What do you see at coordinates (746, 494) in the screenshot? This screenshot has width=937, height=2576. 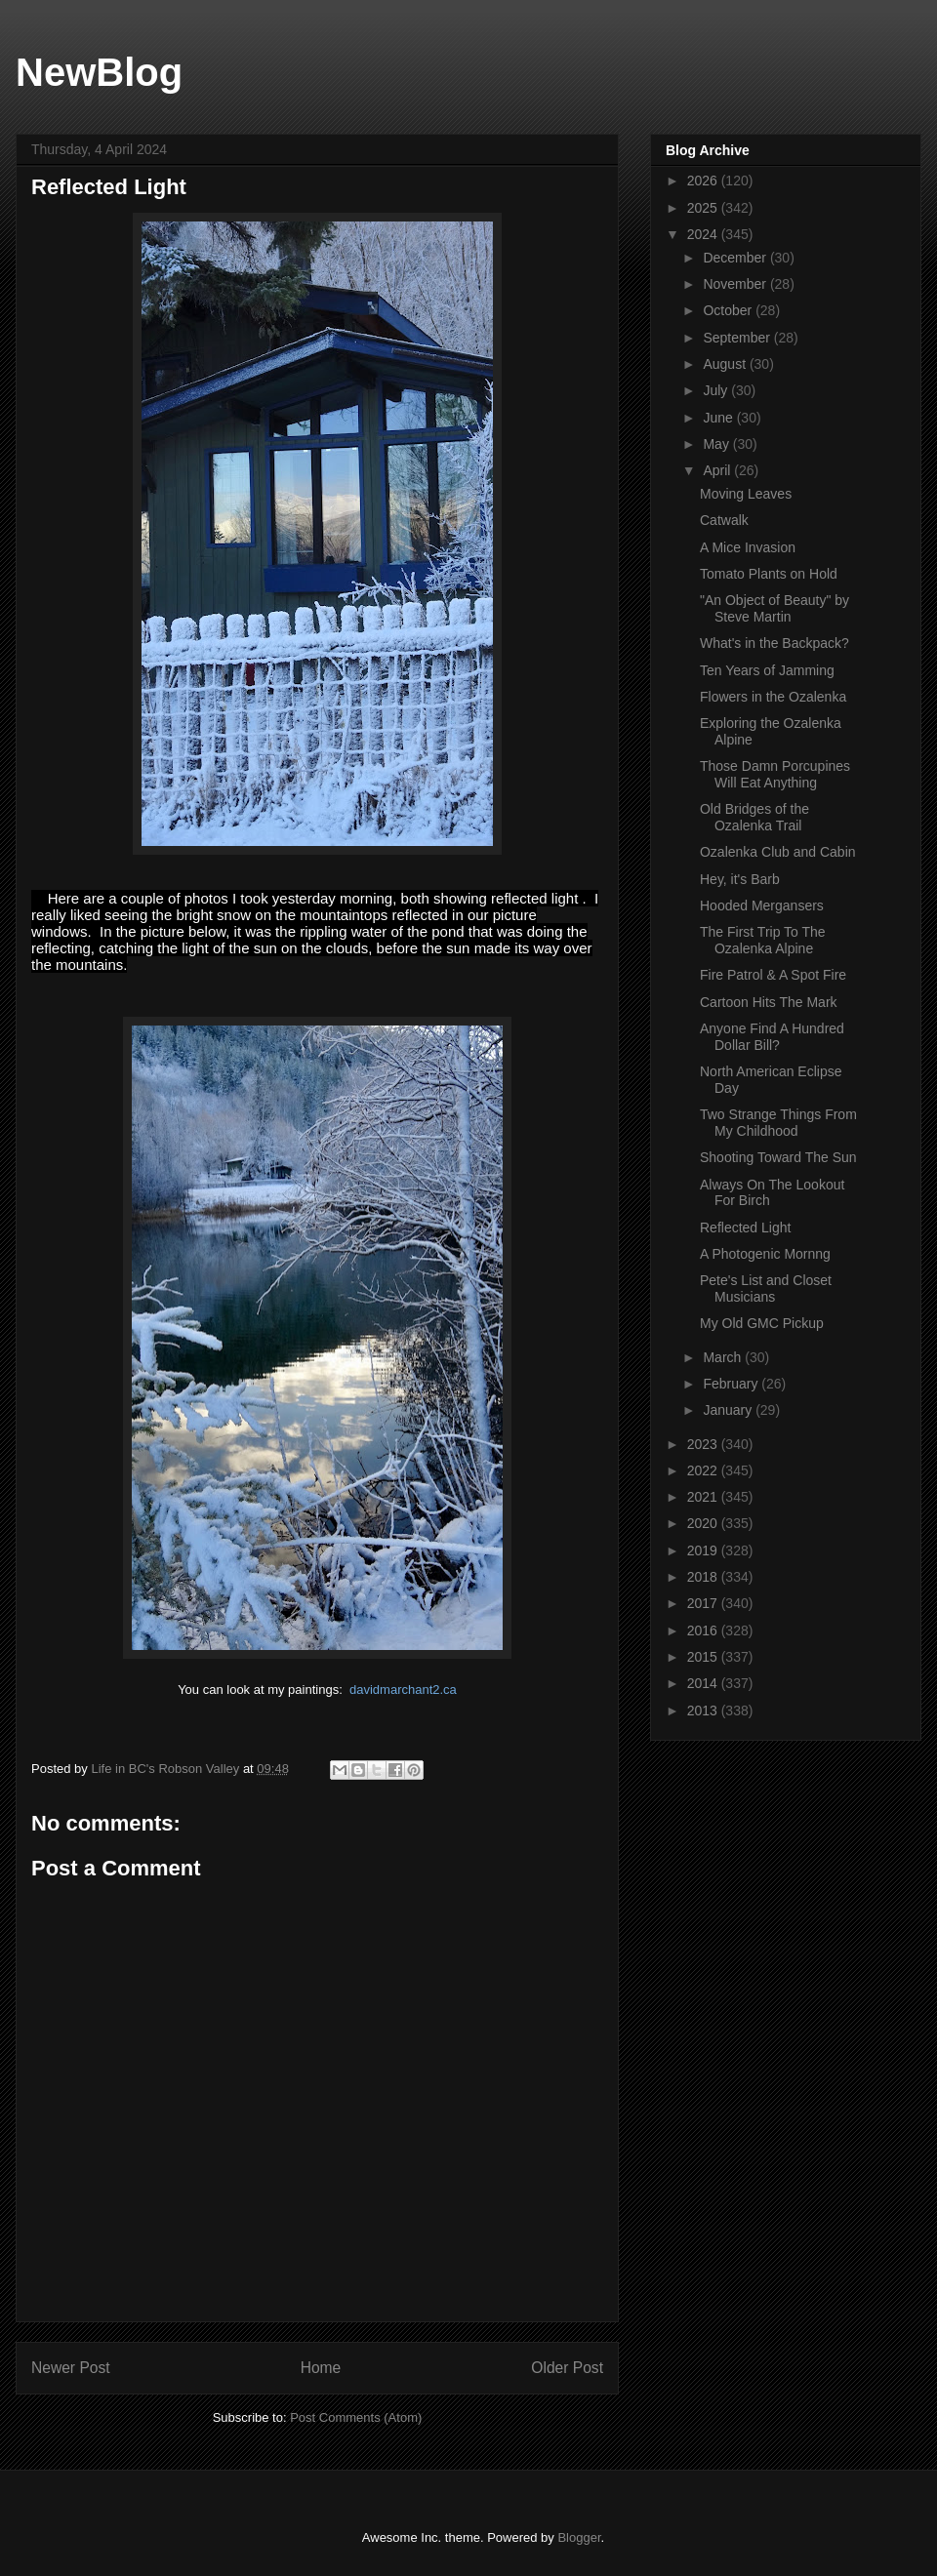 I see `Moving Leaves` at bounding box center [746, 494].